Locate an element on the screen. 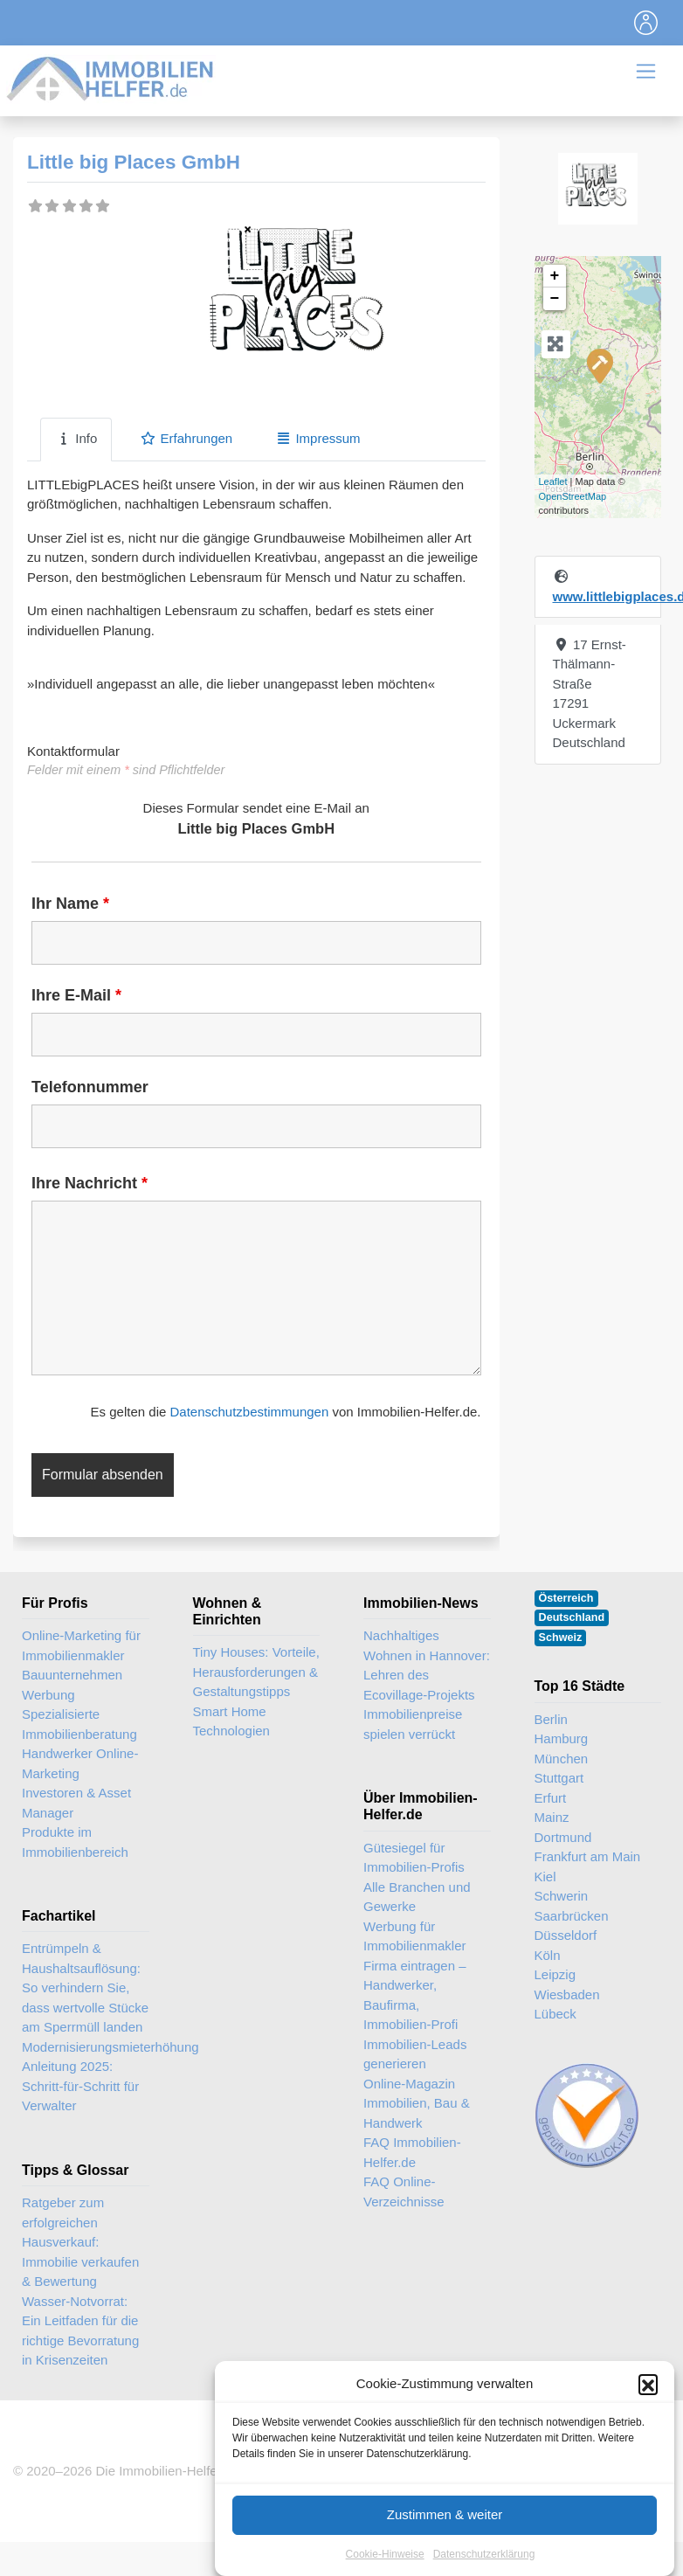 The width and height of the screenshot is (683, 2576). Firma eintragen – Handwerker, Baufirma, Immobilien-Profi is located at coordinates (414, 1995).